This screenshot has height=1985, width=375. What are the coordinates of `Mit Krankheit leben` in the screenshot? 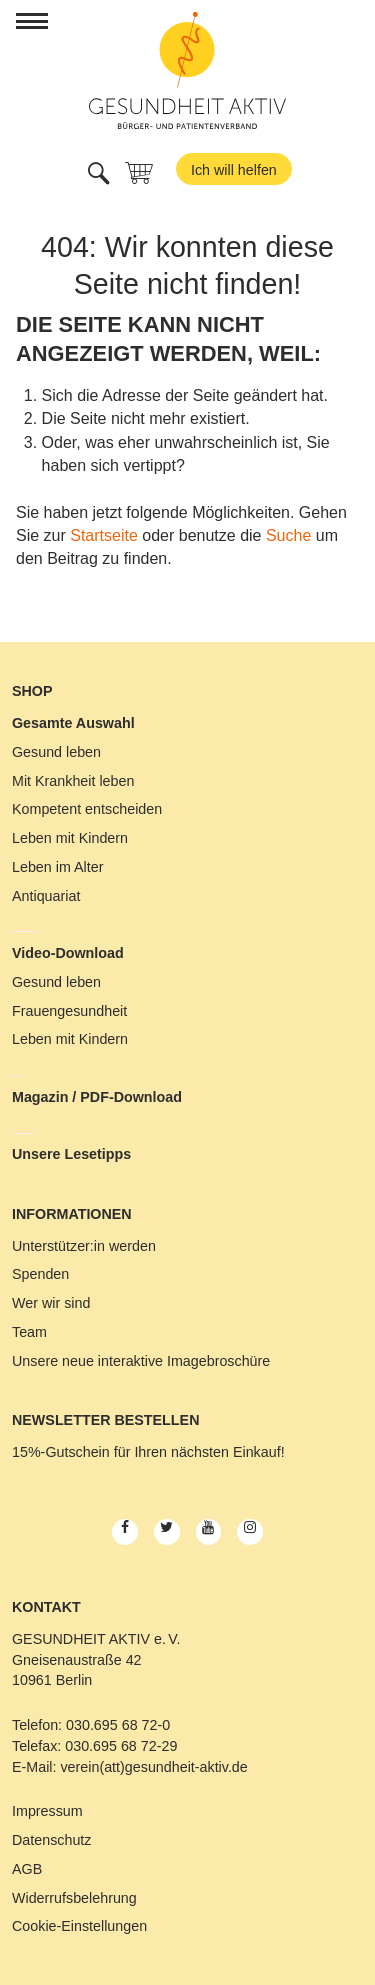 It's located at (73, 781).